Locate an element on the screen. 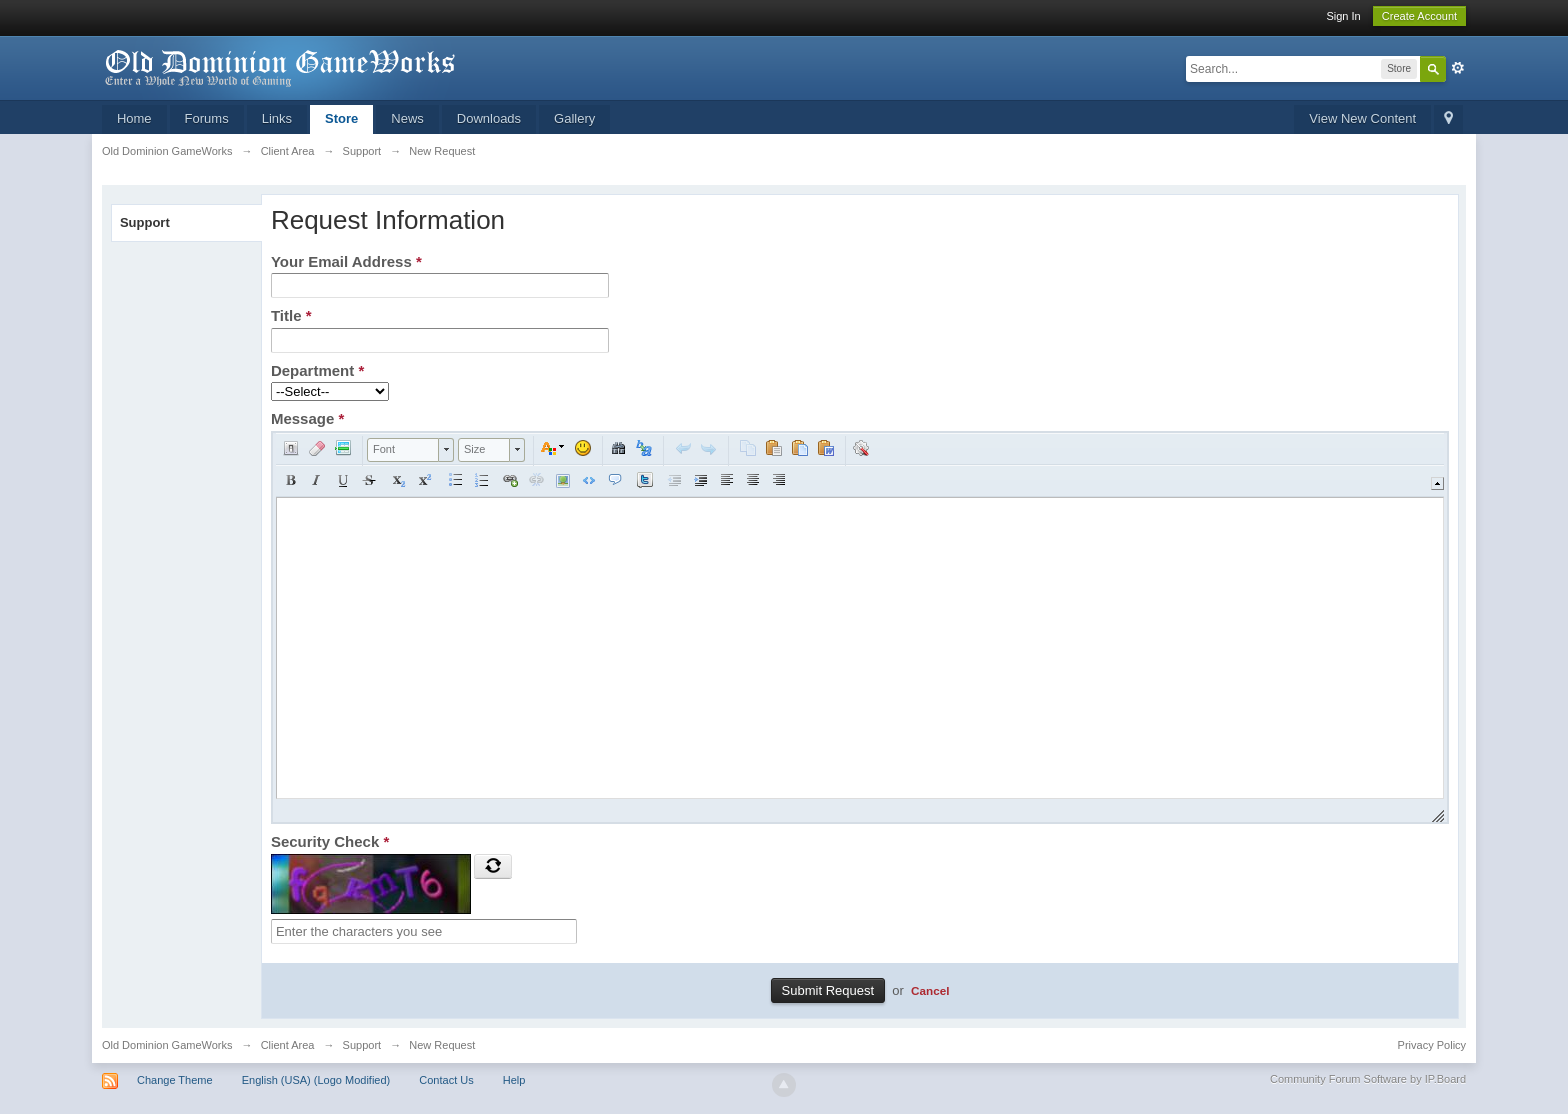 This screenshot has height=1114, width=1568. [application] is located at coordinates (860, 627).